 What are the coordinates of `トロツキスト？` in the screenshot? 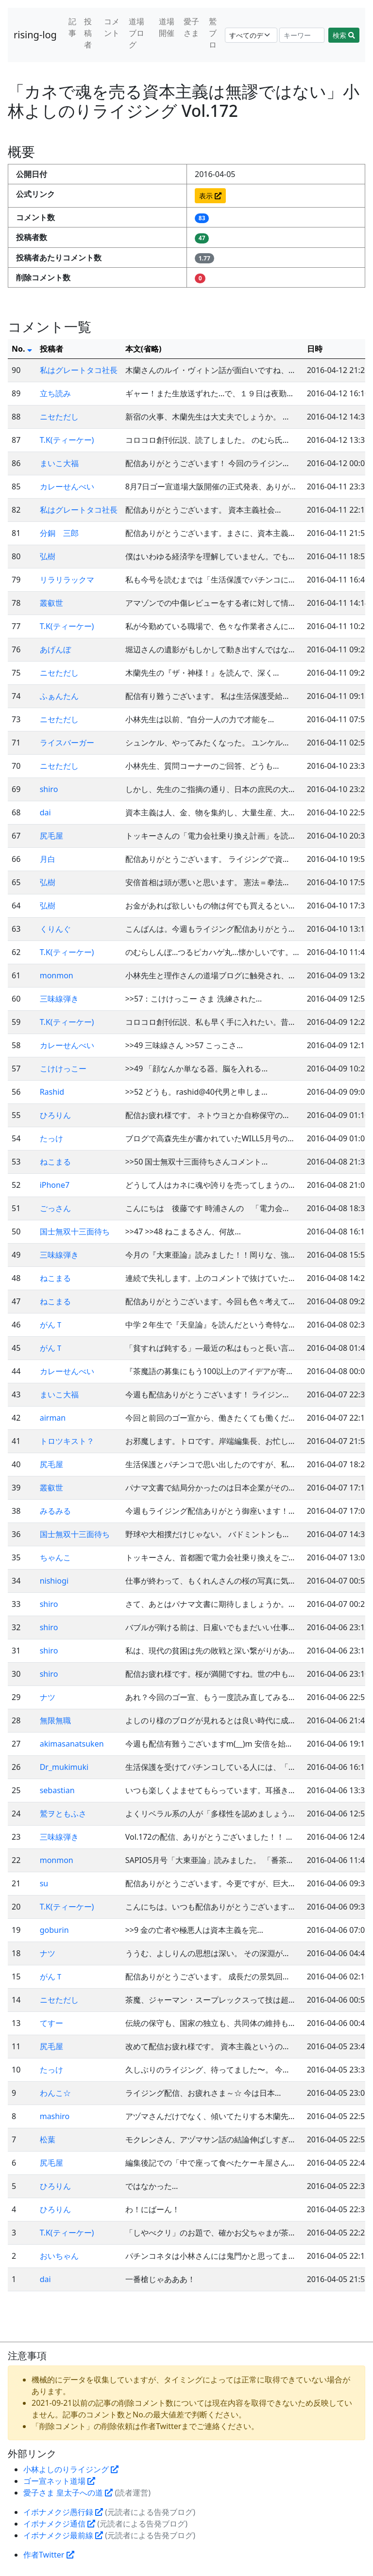 It's located at (67, 1441).